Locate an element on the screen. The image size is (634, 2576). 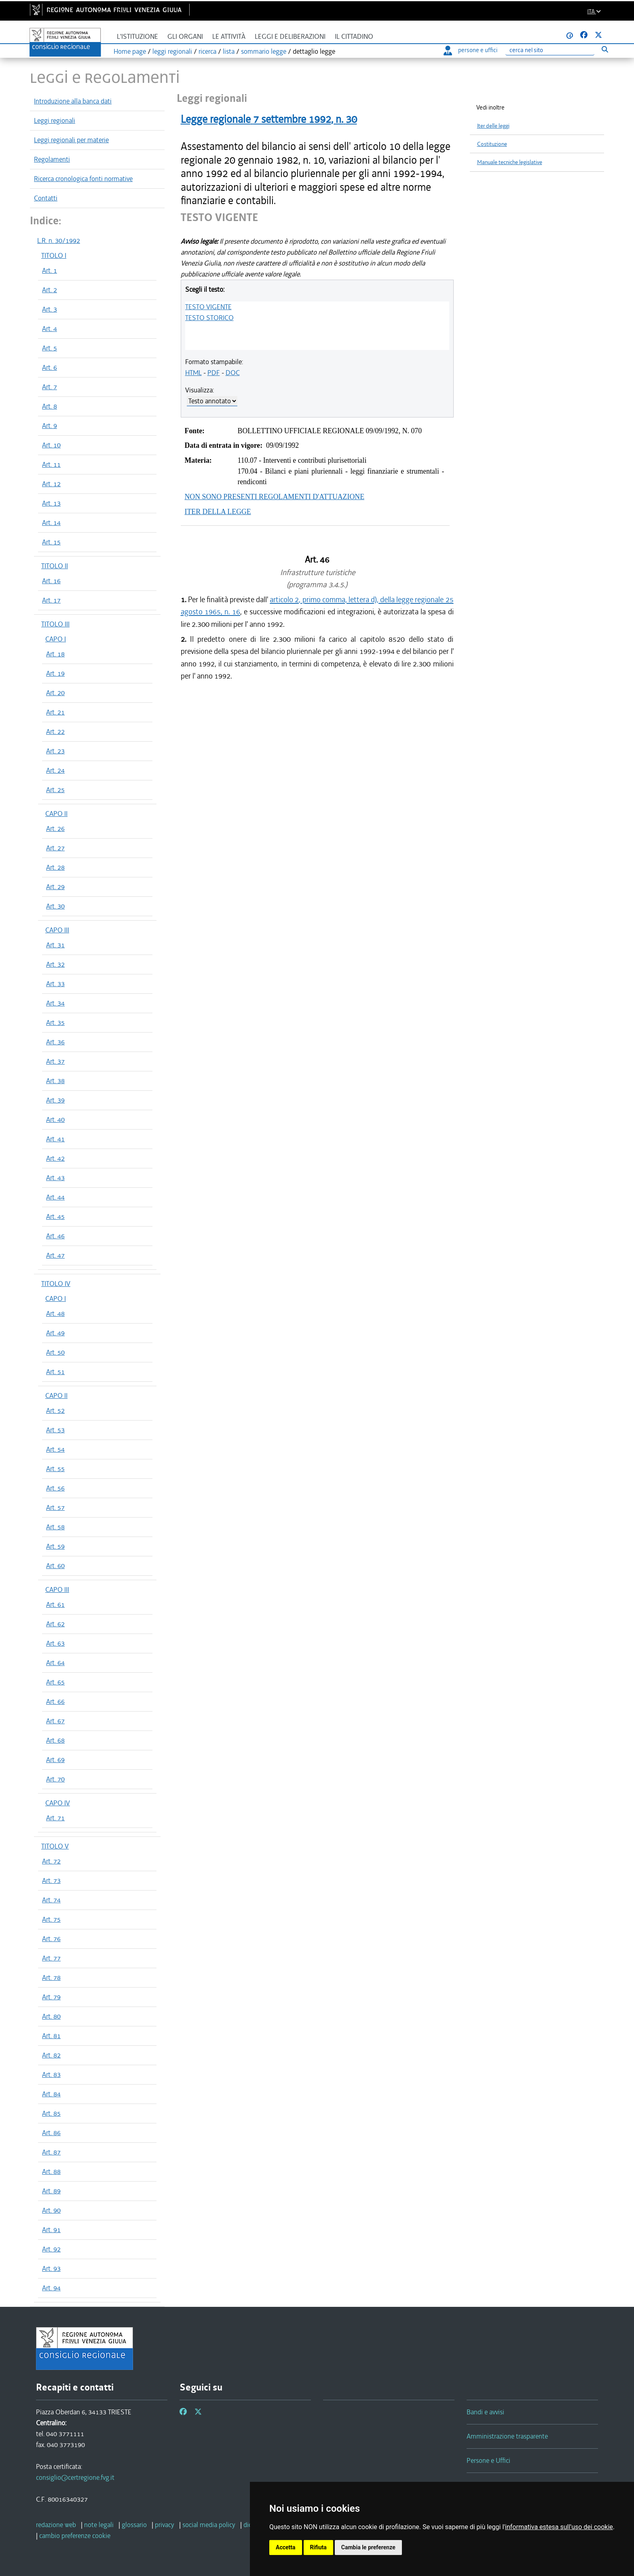
Art. 55 is located at coordinates (55, 1468).